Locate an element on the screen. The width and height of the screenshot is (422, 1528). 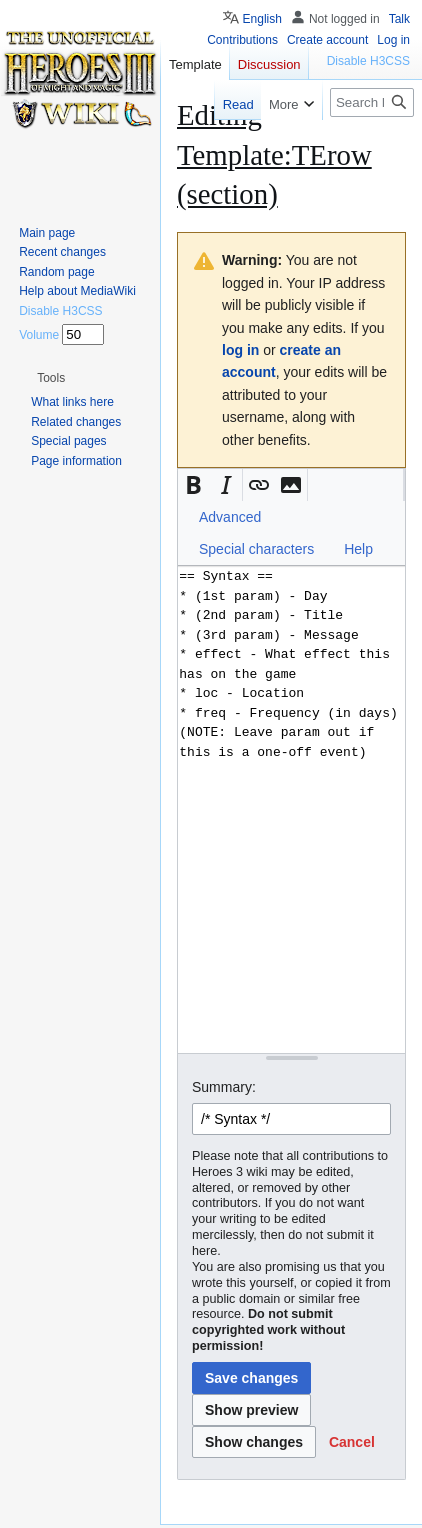
Summary: is located at coordinates (224, 1087).